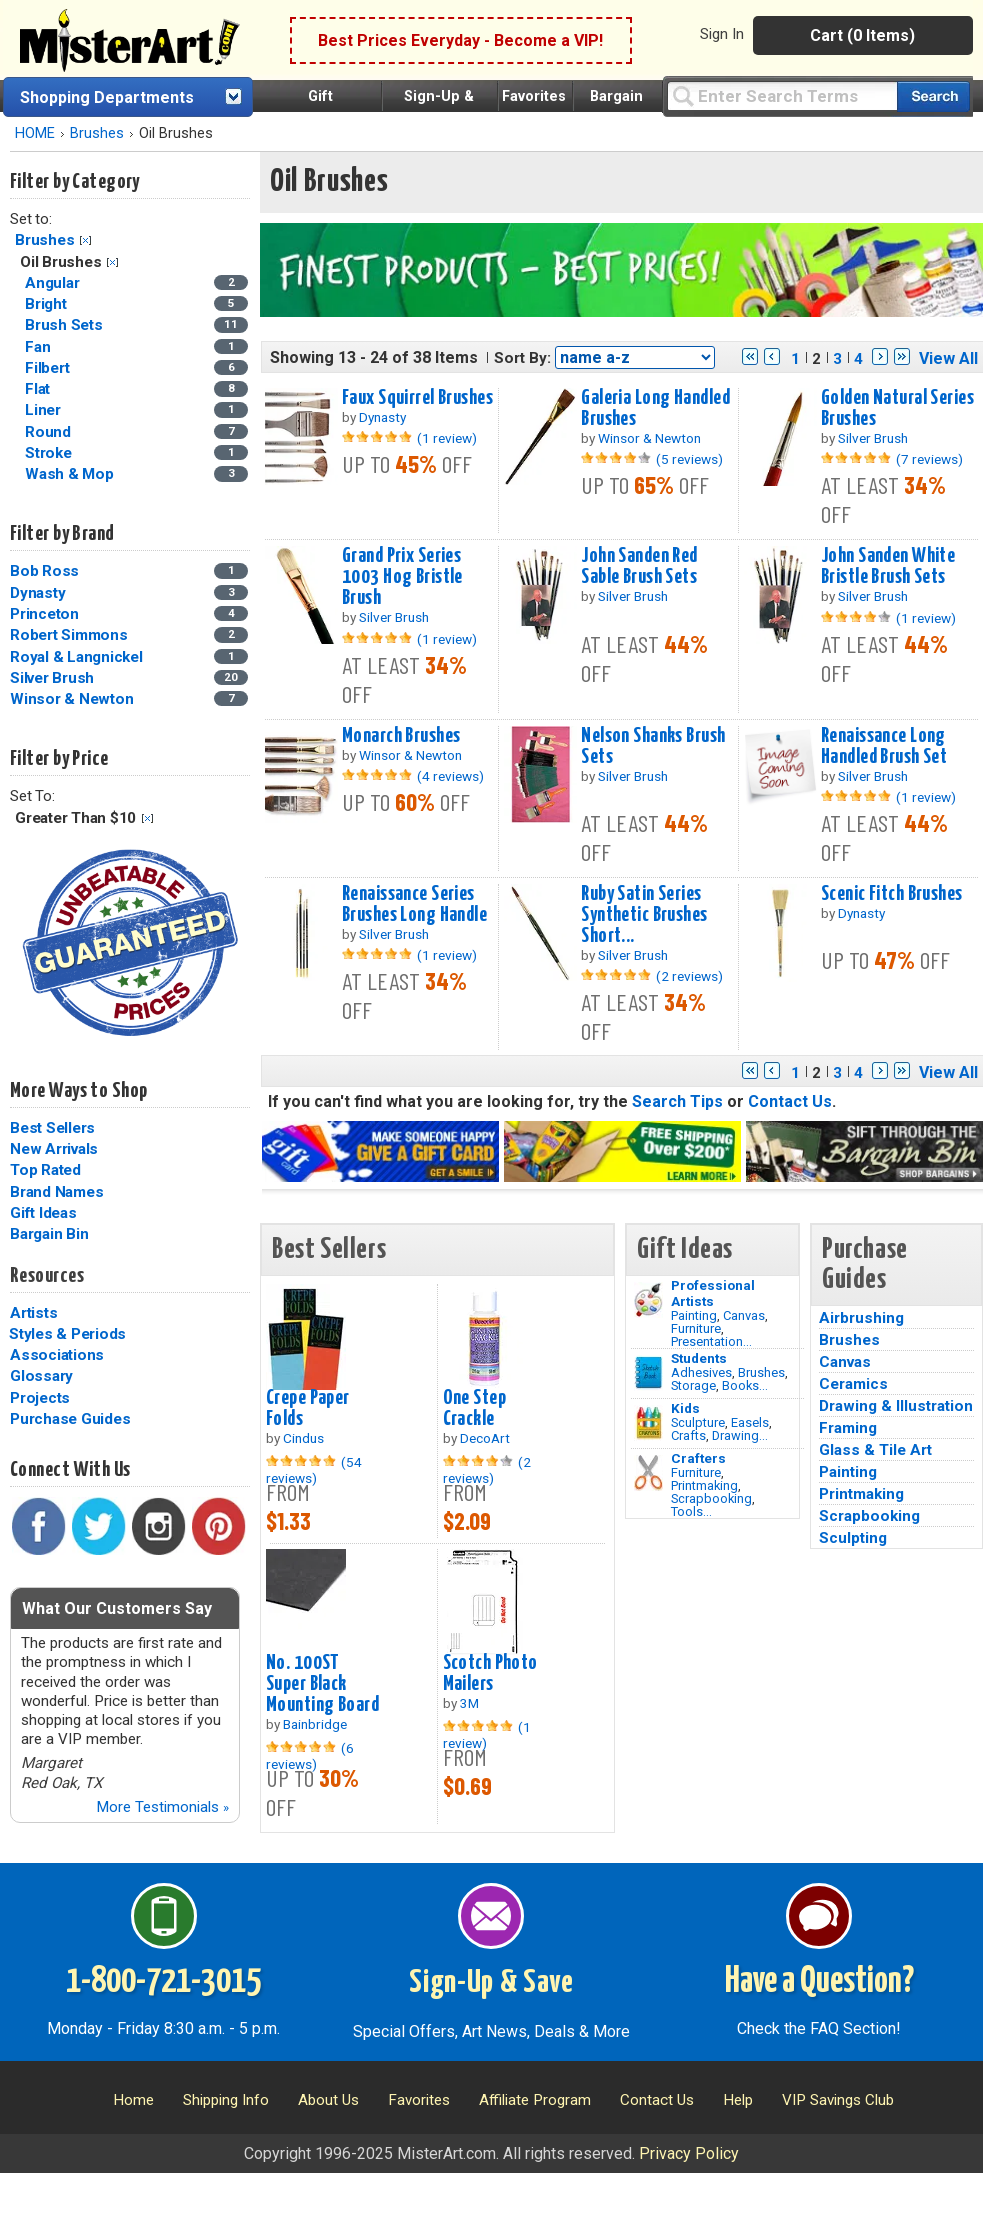 The image size is (983, 2213). Describe the element at coordinates (314, 1470) in the screenshot. I see `(54 reviews)` at that location.